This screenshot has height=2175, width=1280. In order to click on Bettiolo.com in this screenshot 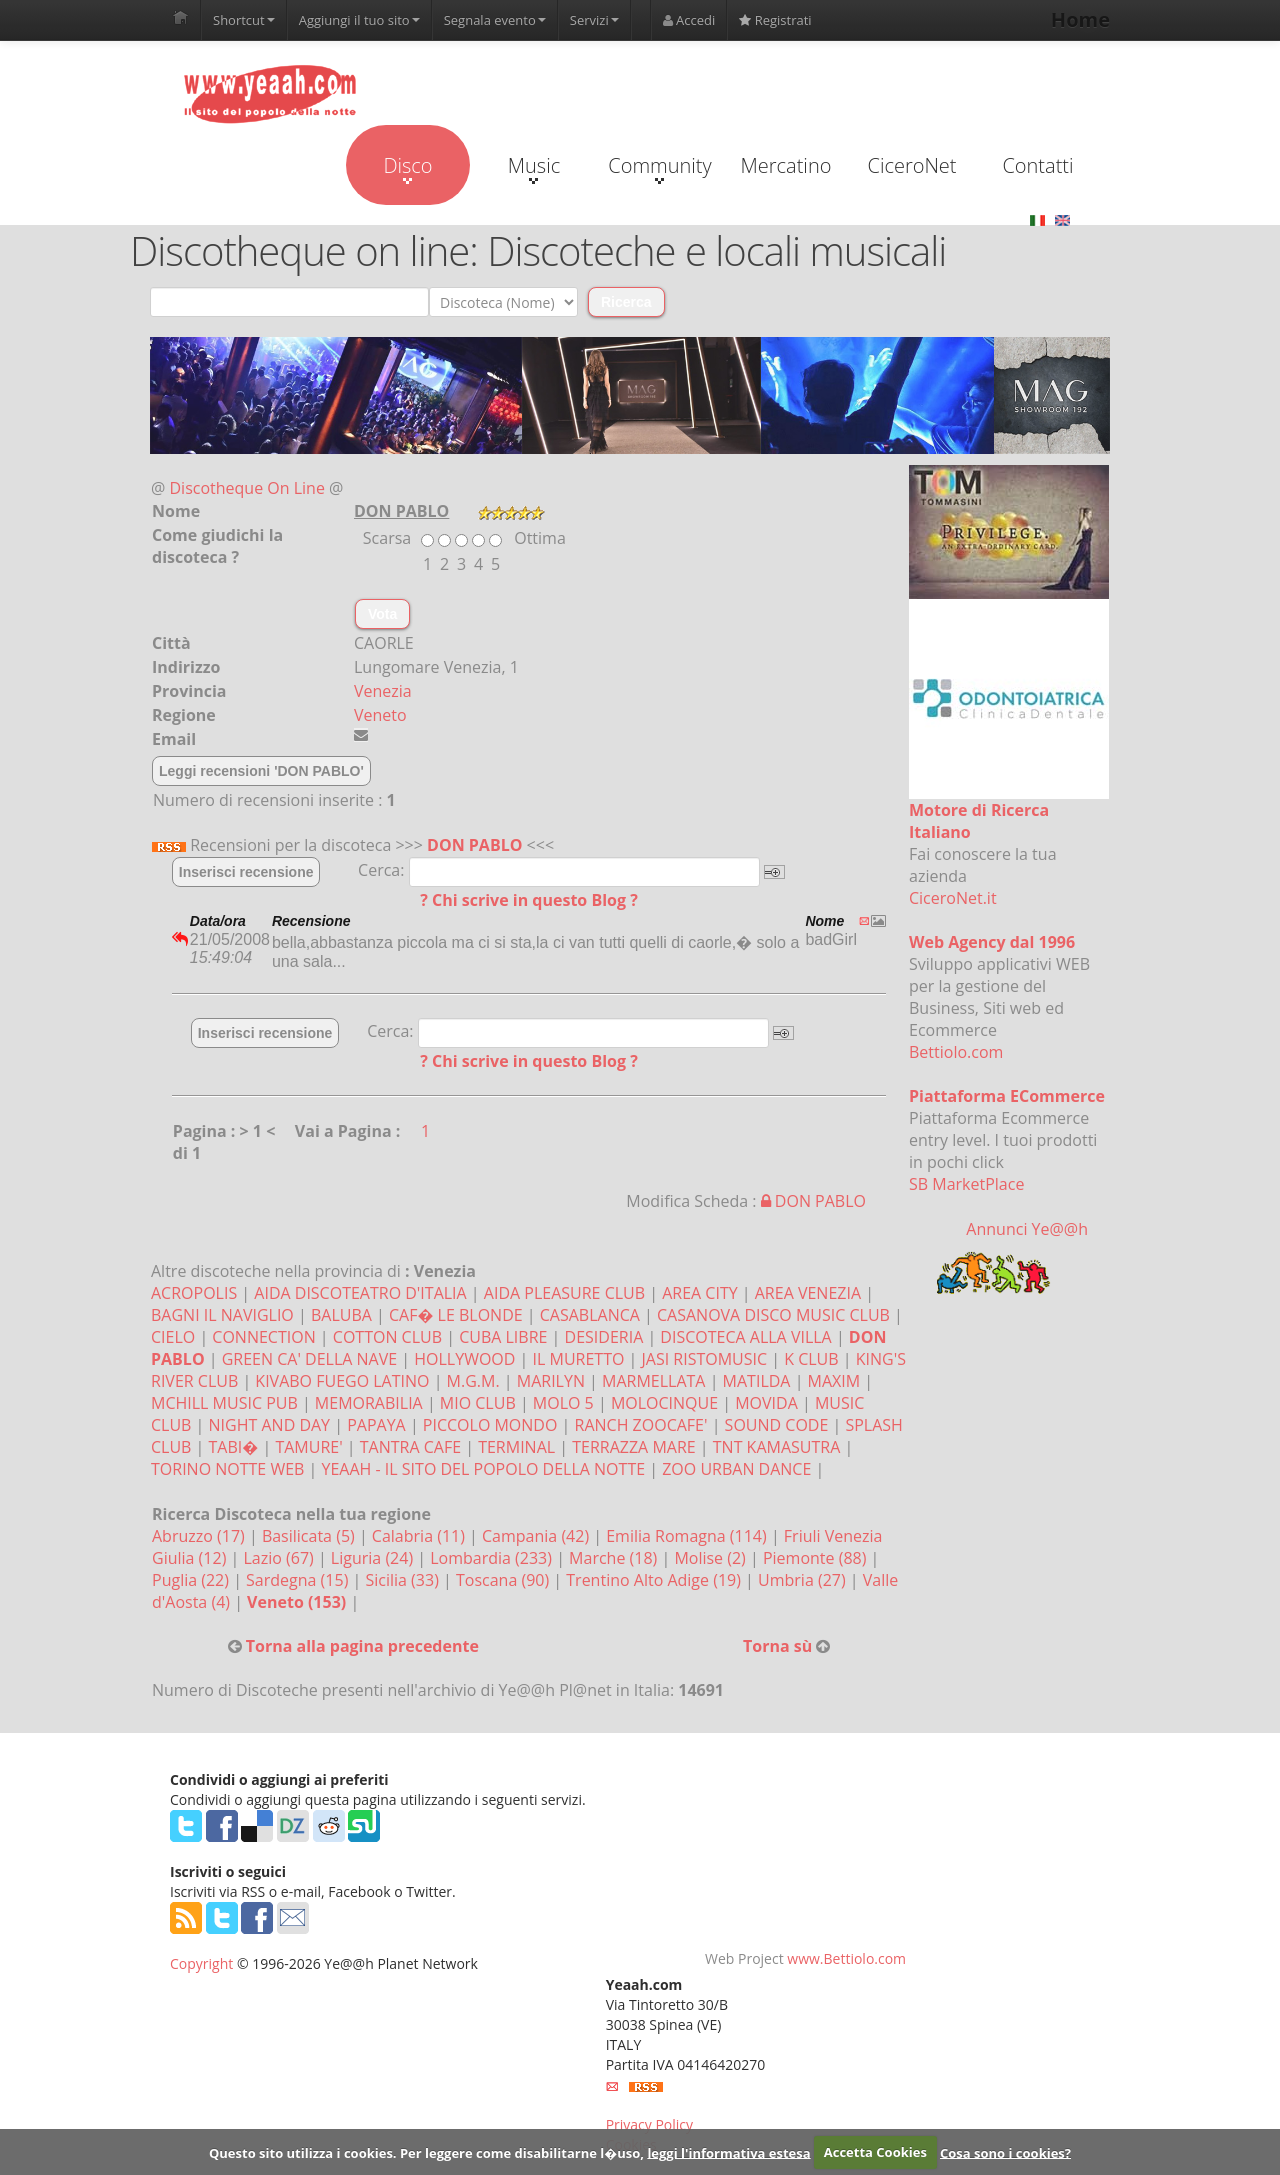, I will do `click(956, 1052)`.